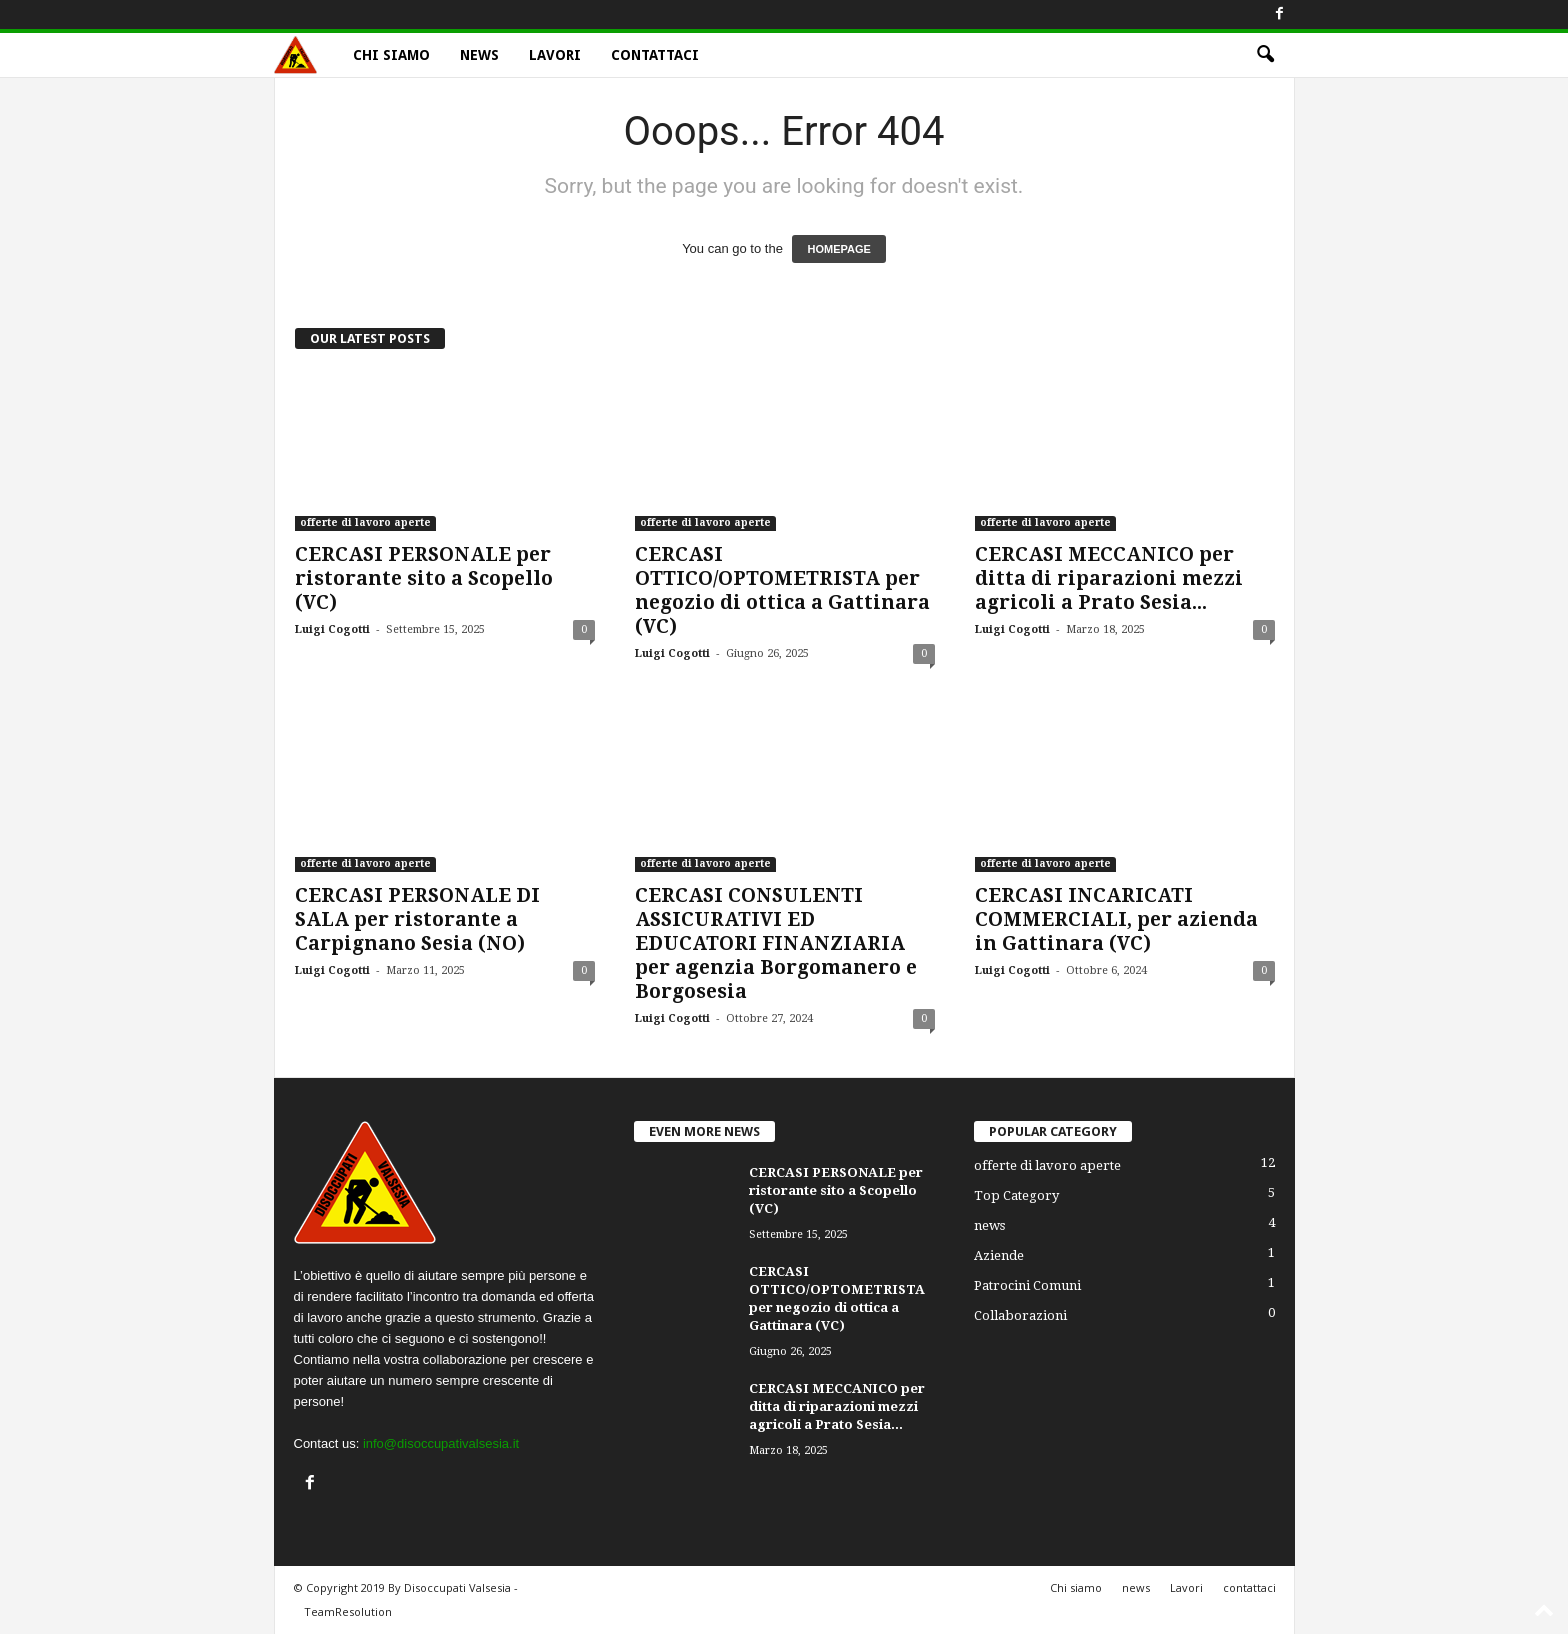  What do you see at coordinates (999, 1255) in the screenshot?
I see `Aziende` at bounding box center [999, 1255].